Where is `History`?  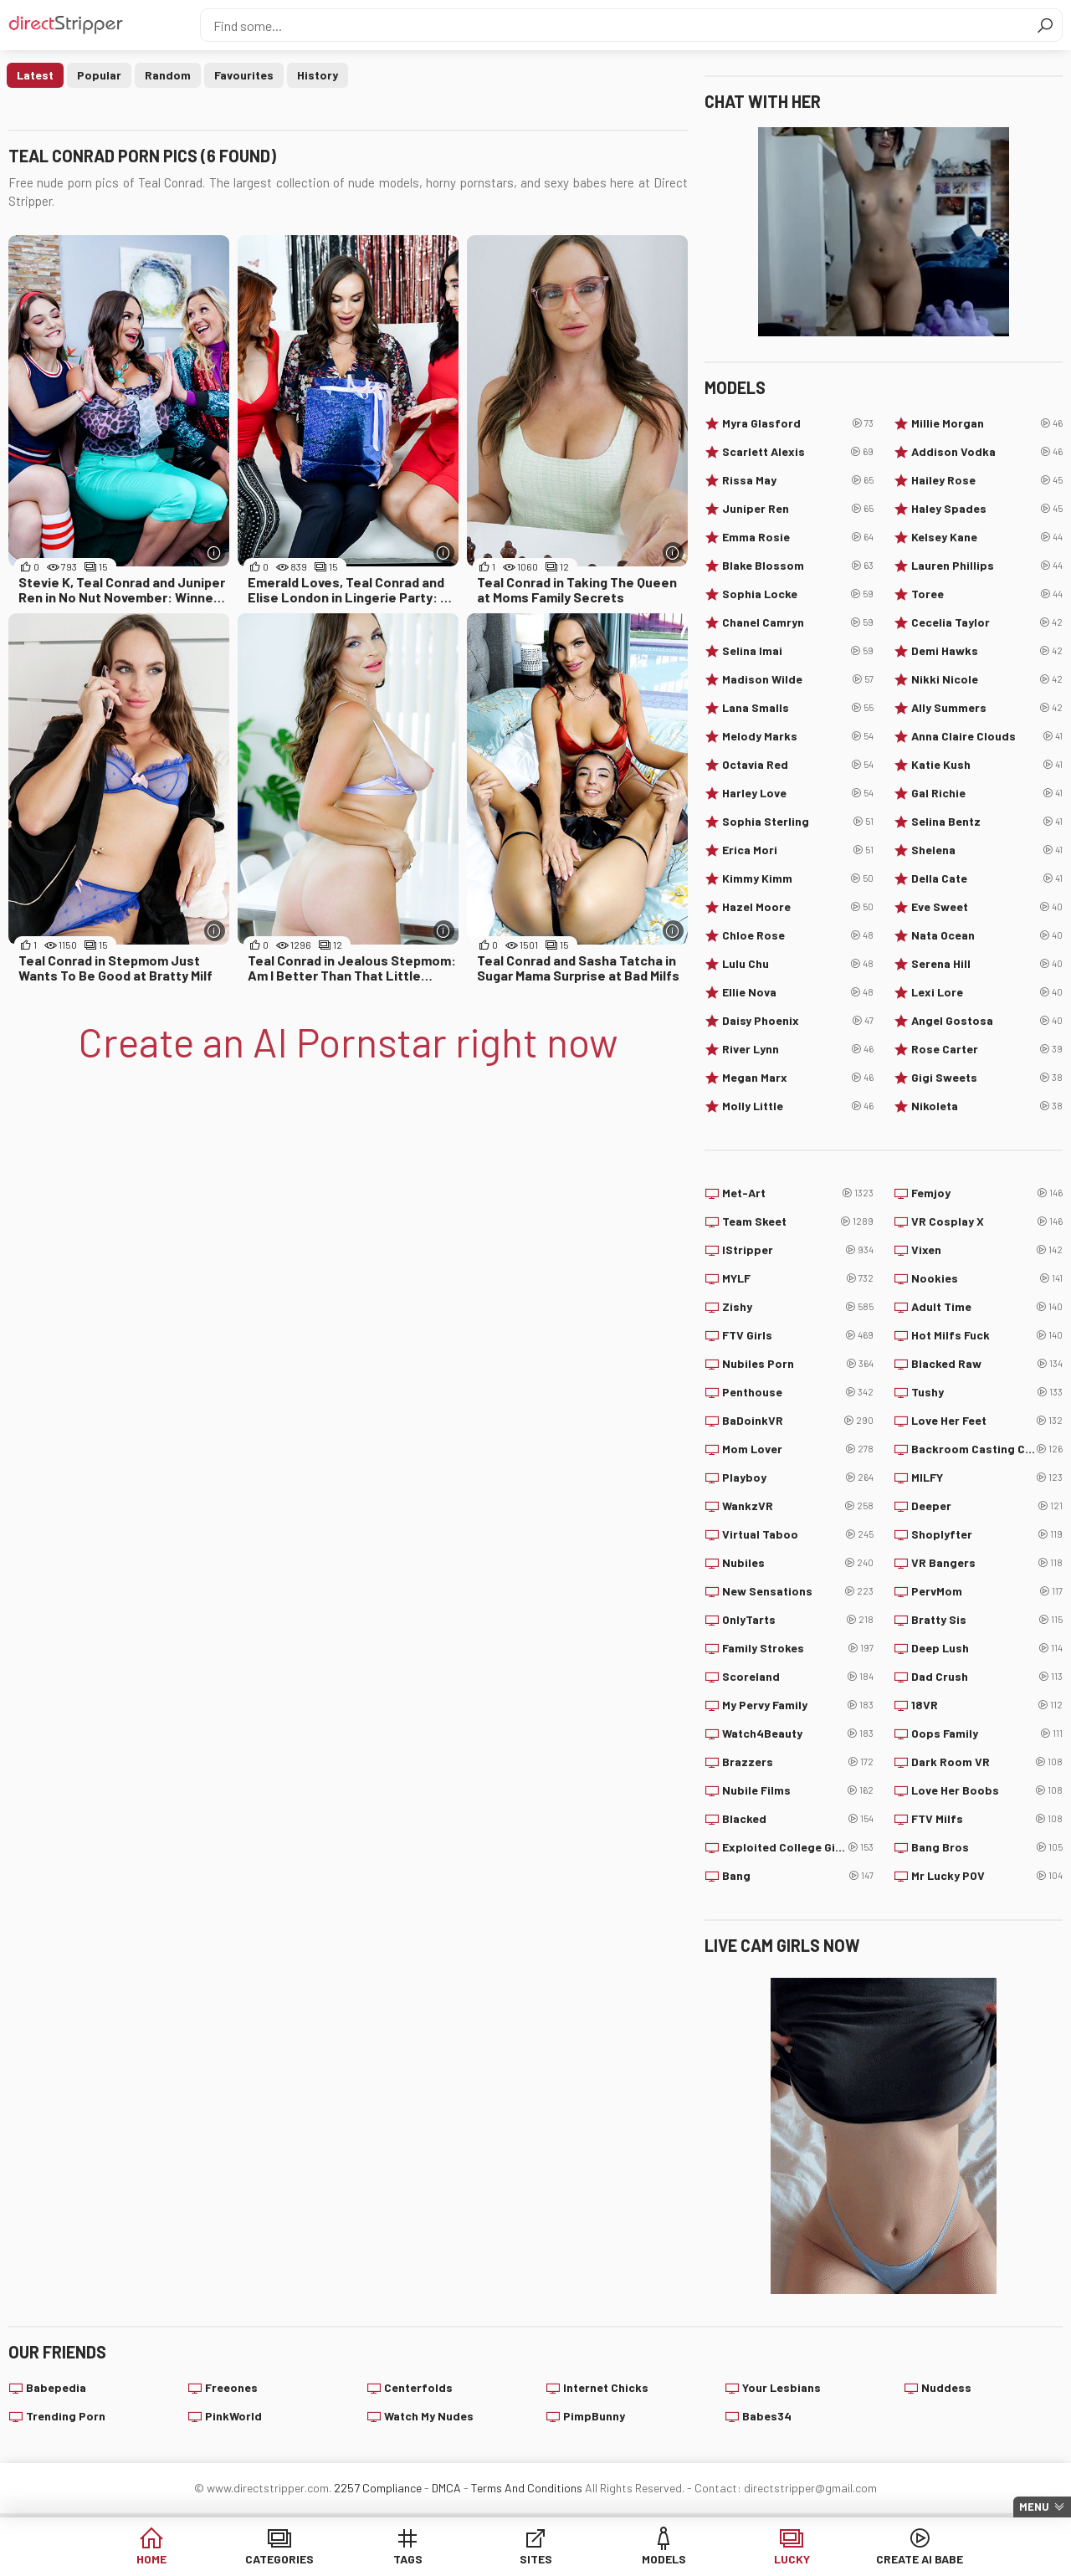 History is located at coordinates (317, 75).